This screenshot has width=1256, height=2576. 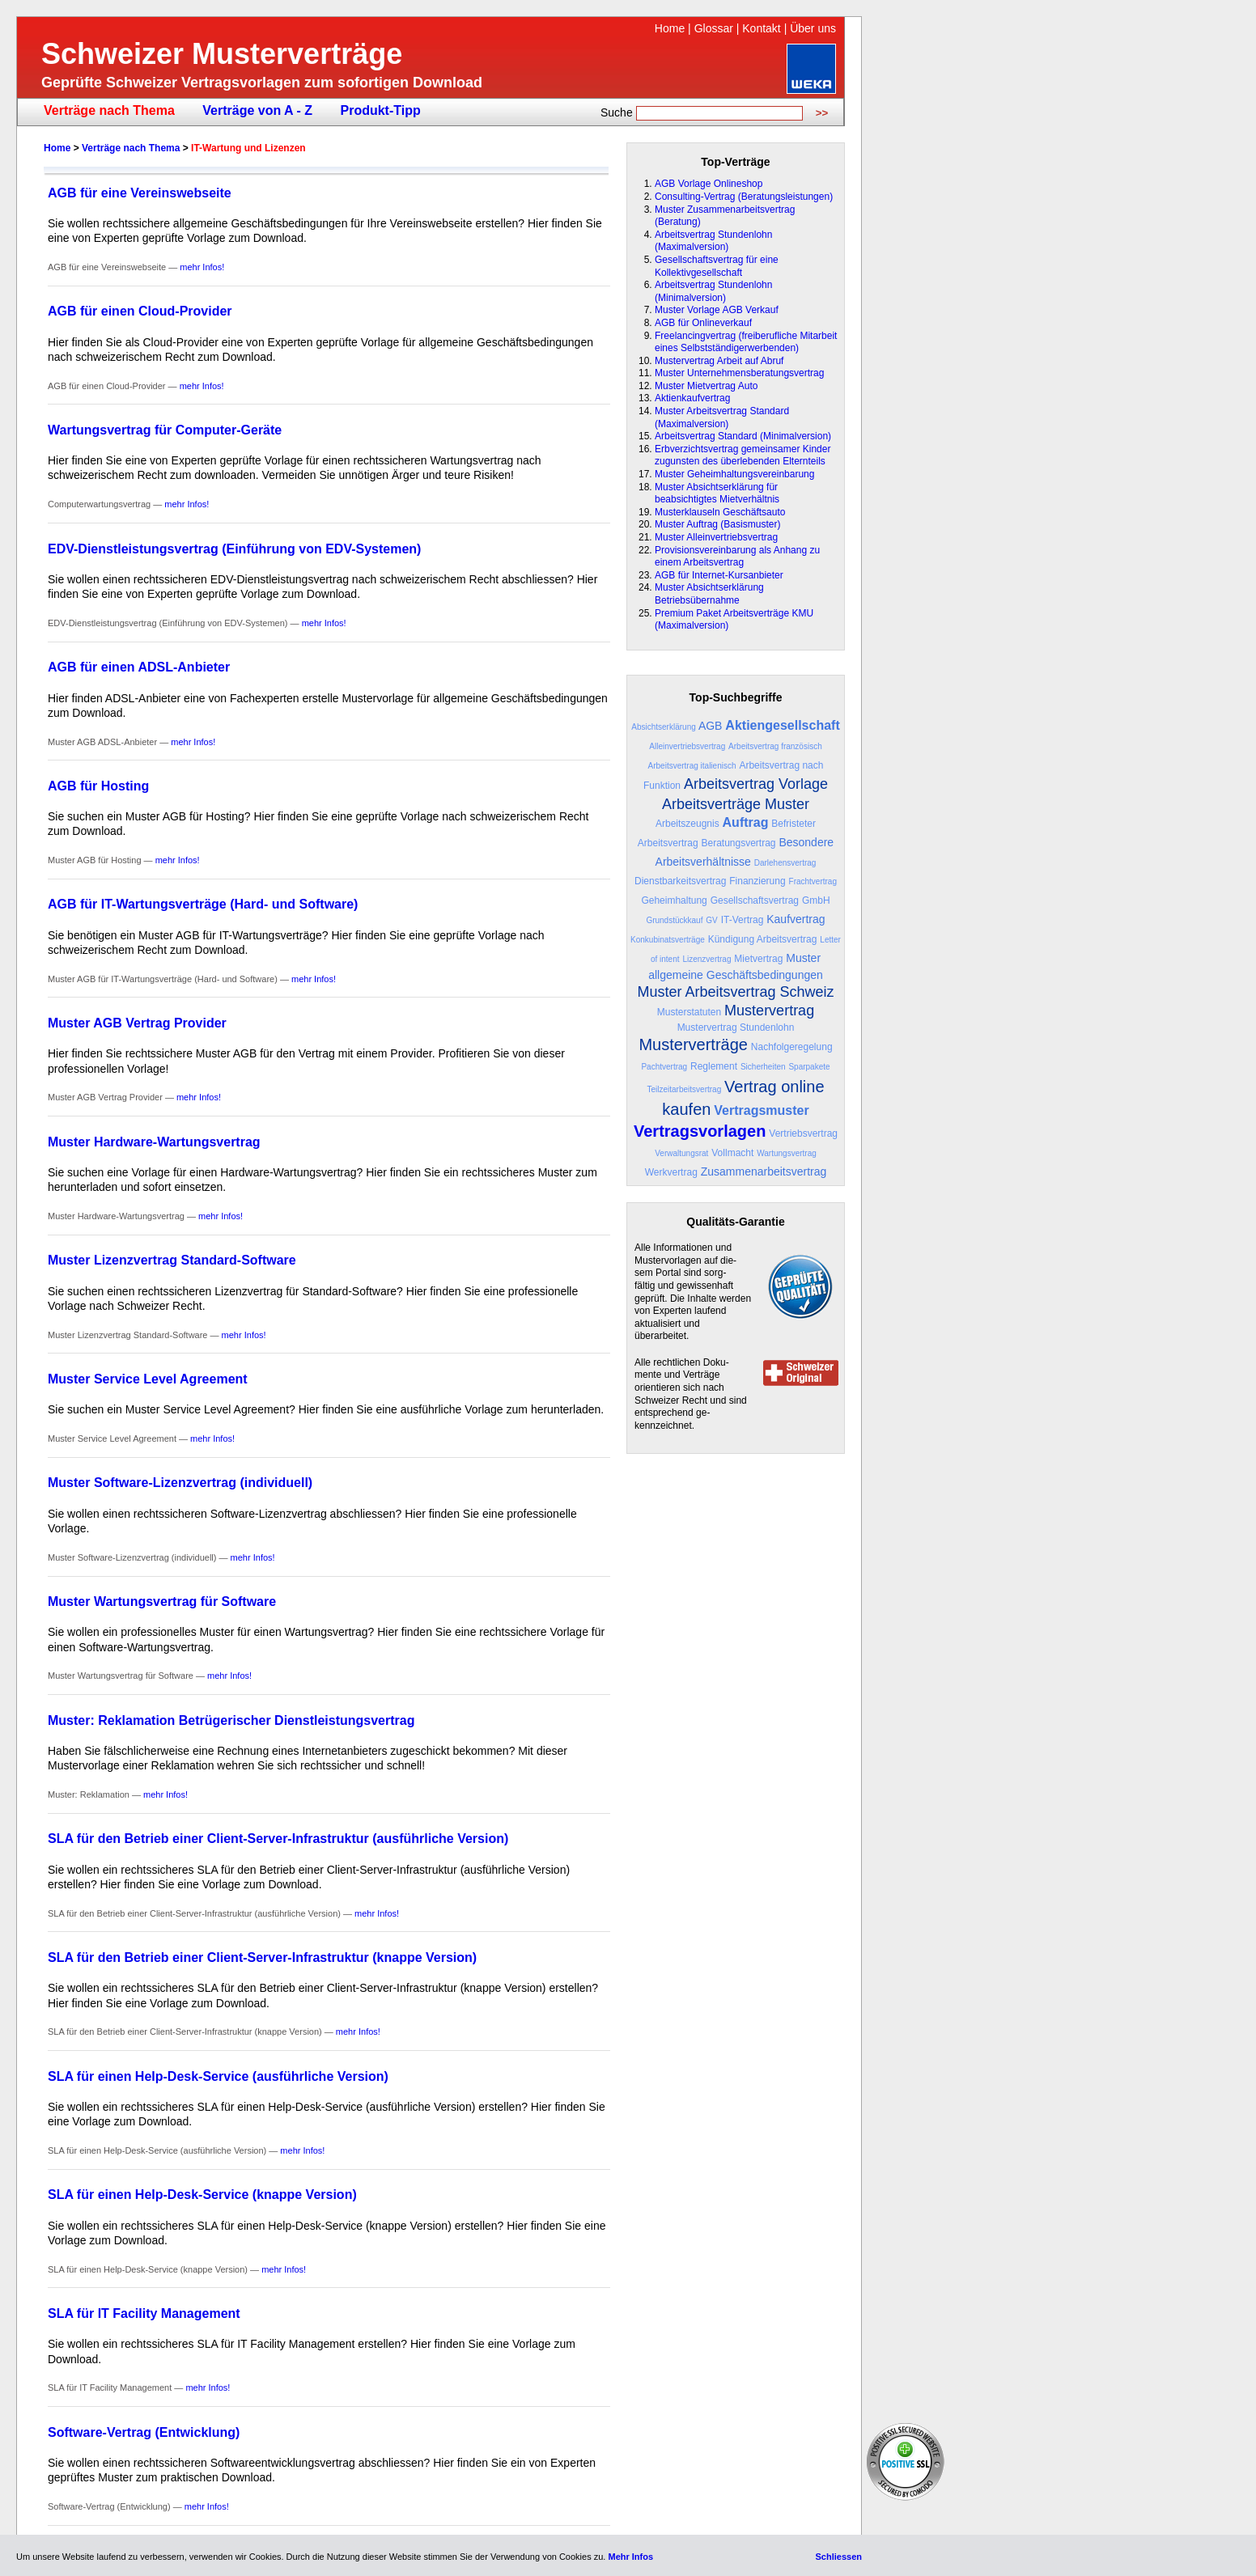 I want to click on Sicherheiten, so click(x=763, y=1066).